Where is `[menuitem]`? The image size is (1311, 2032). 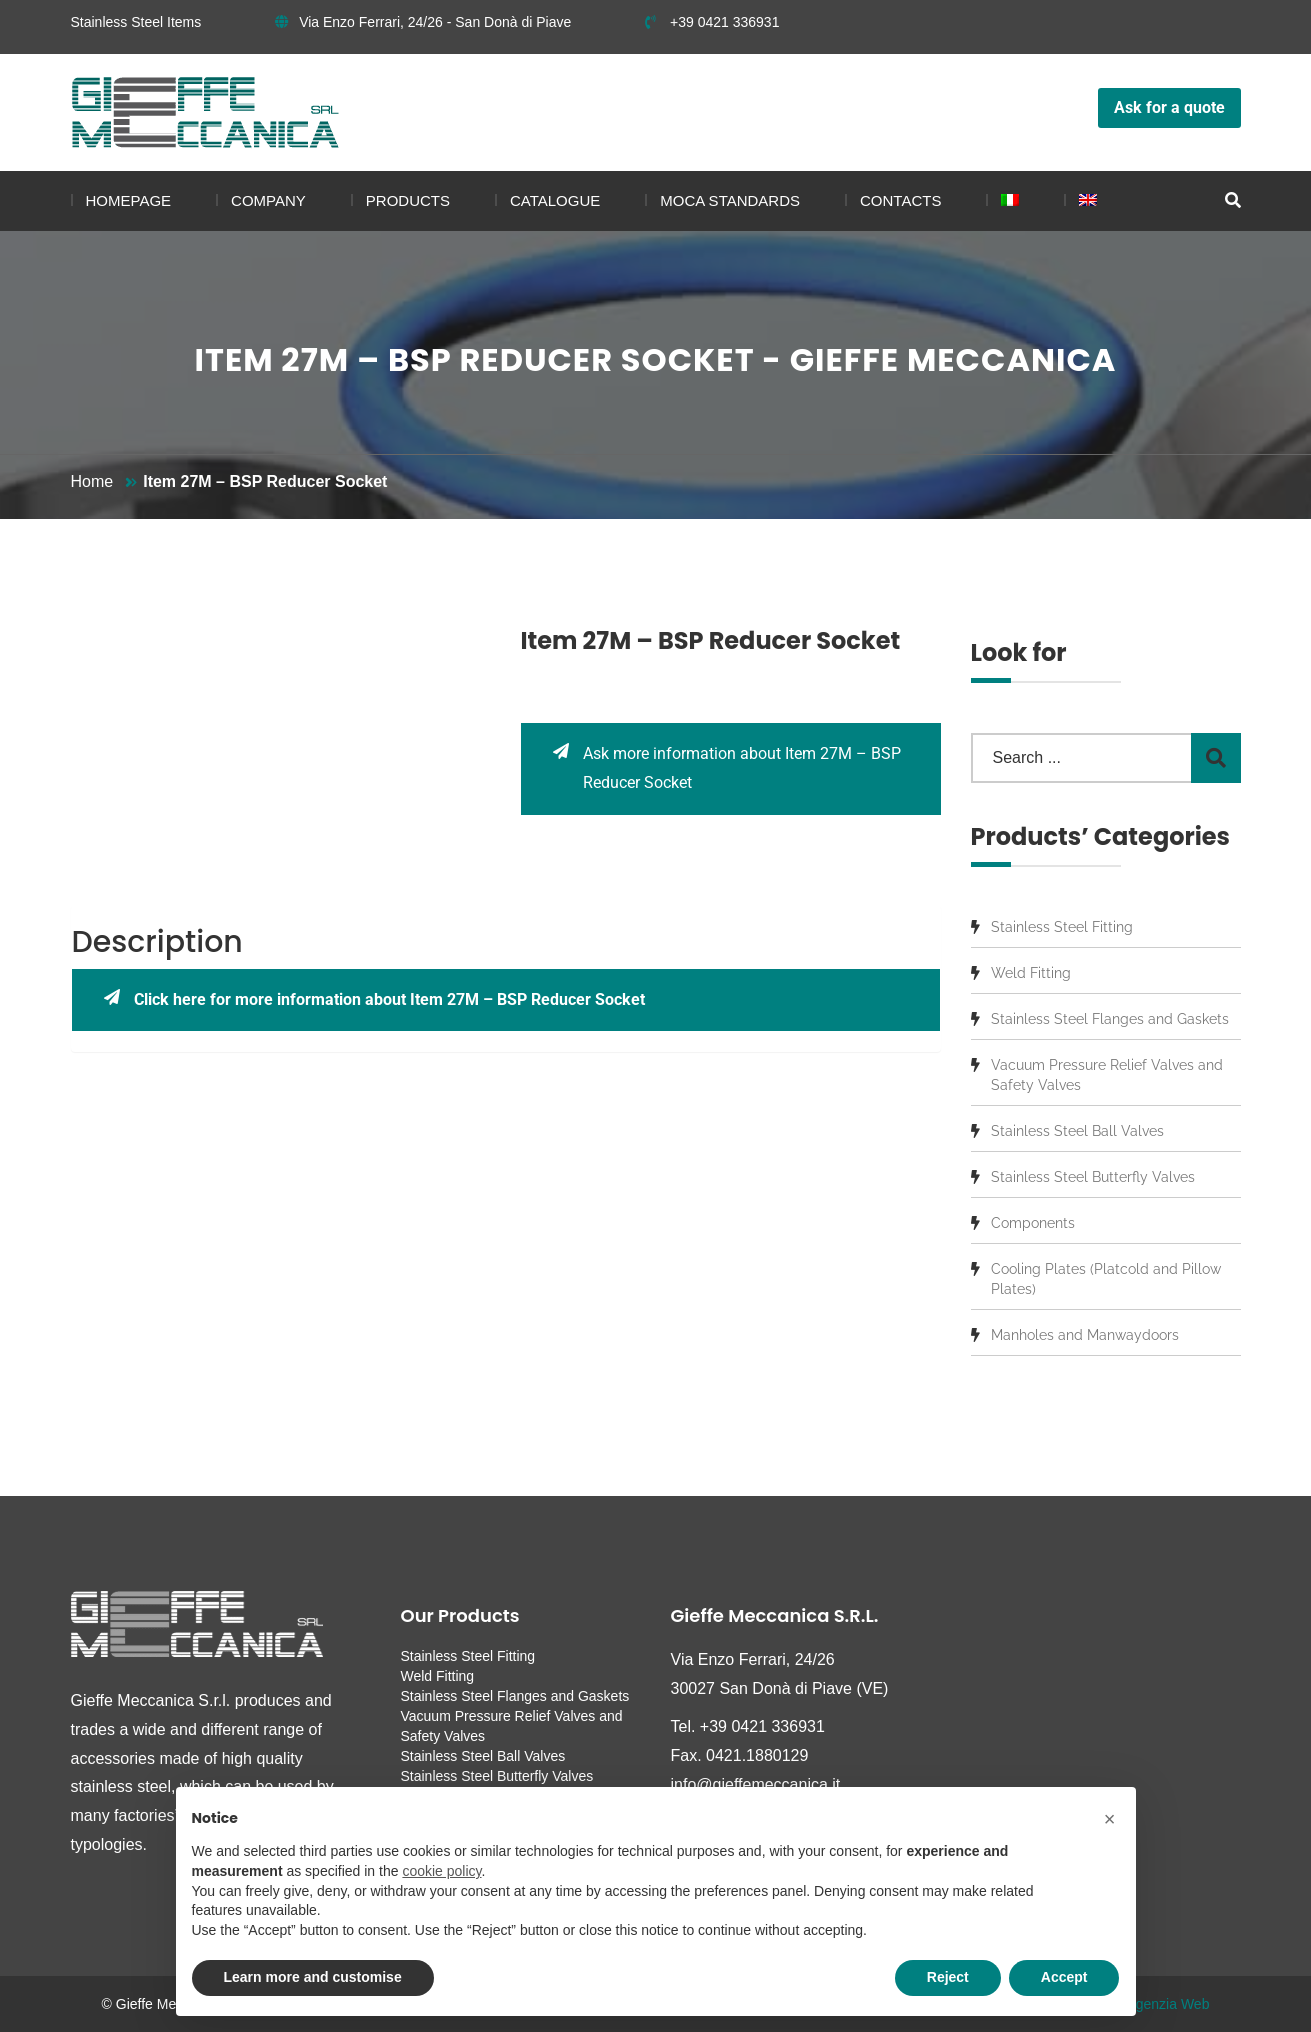
[menuitem] is located at coordinates (1002, 201).